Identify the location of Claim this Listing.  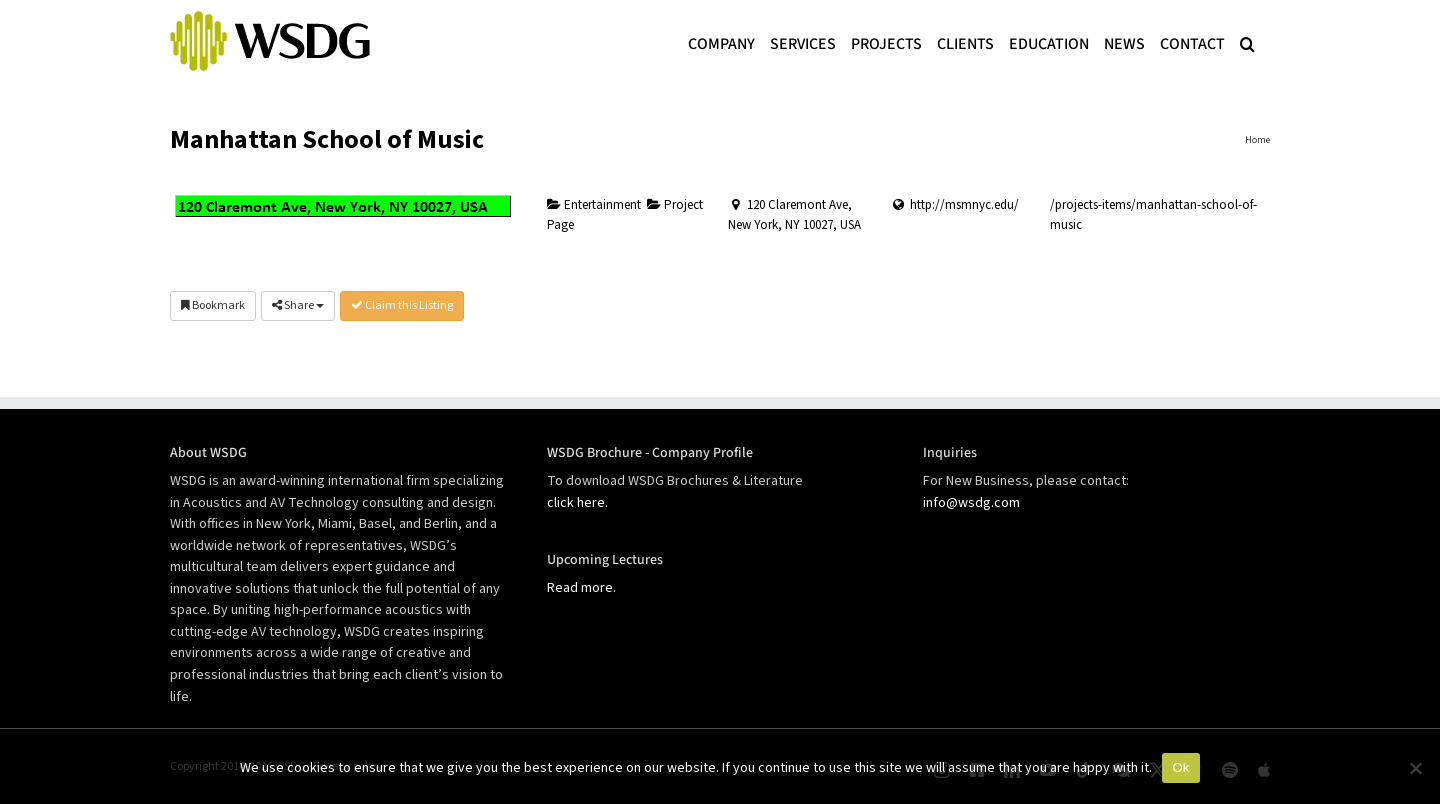
(402, 305).